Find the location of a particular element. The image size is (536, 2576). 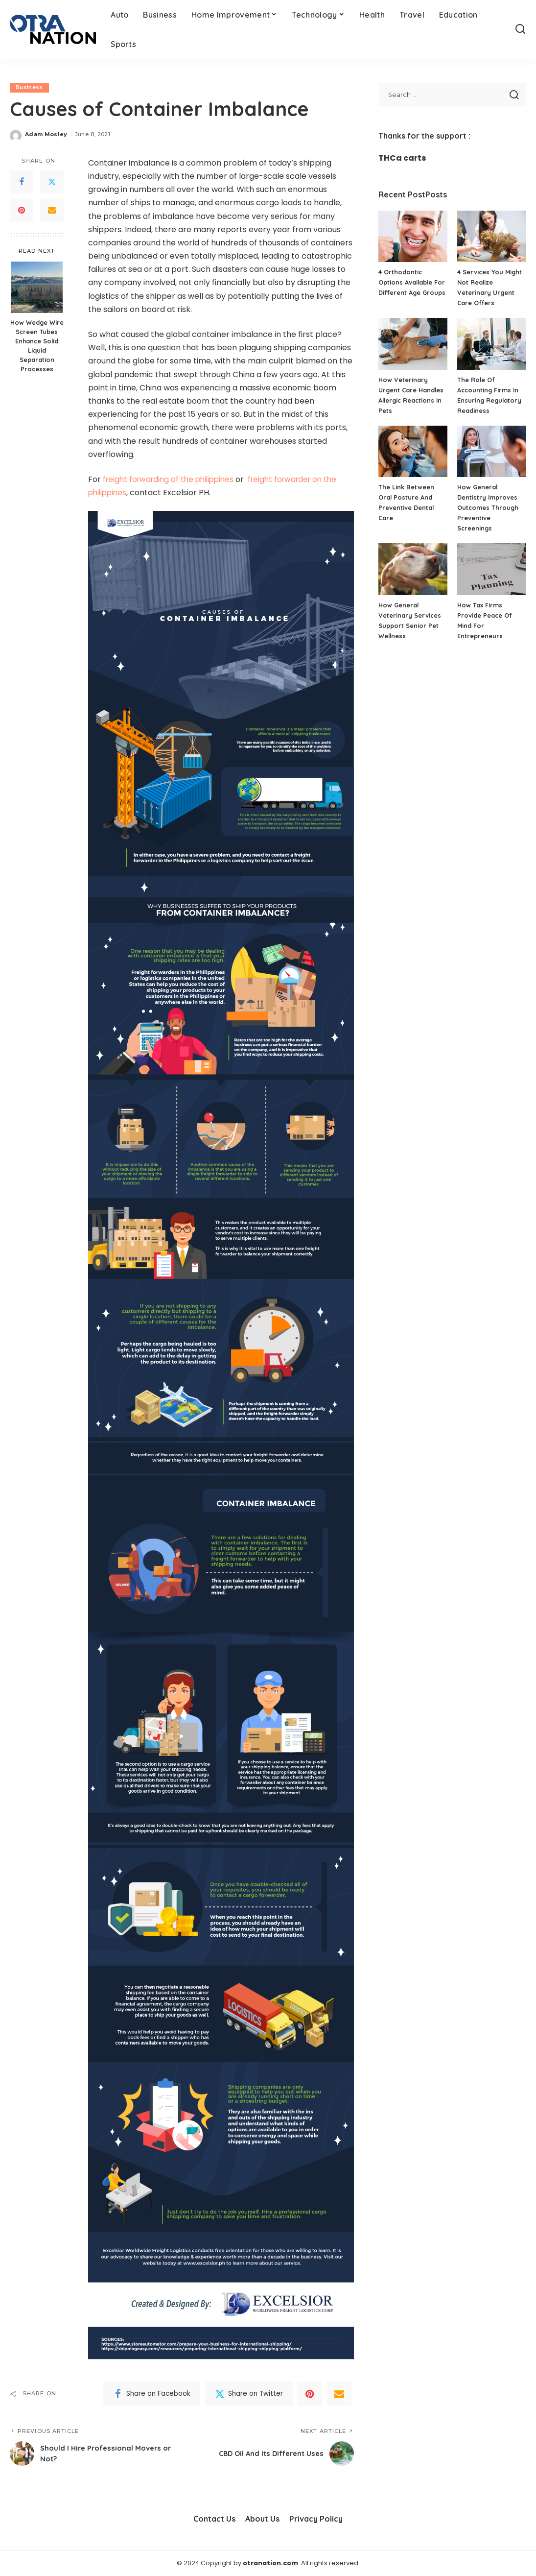

[Search] is located at coordinates (520, 29).